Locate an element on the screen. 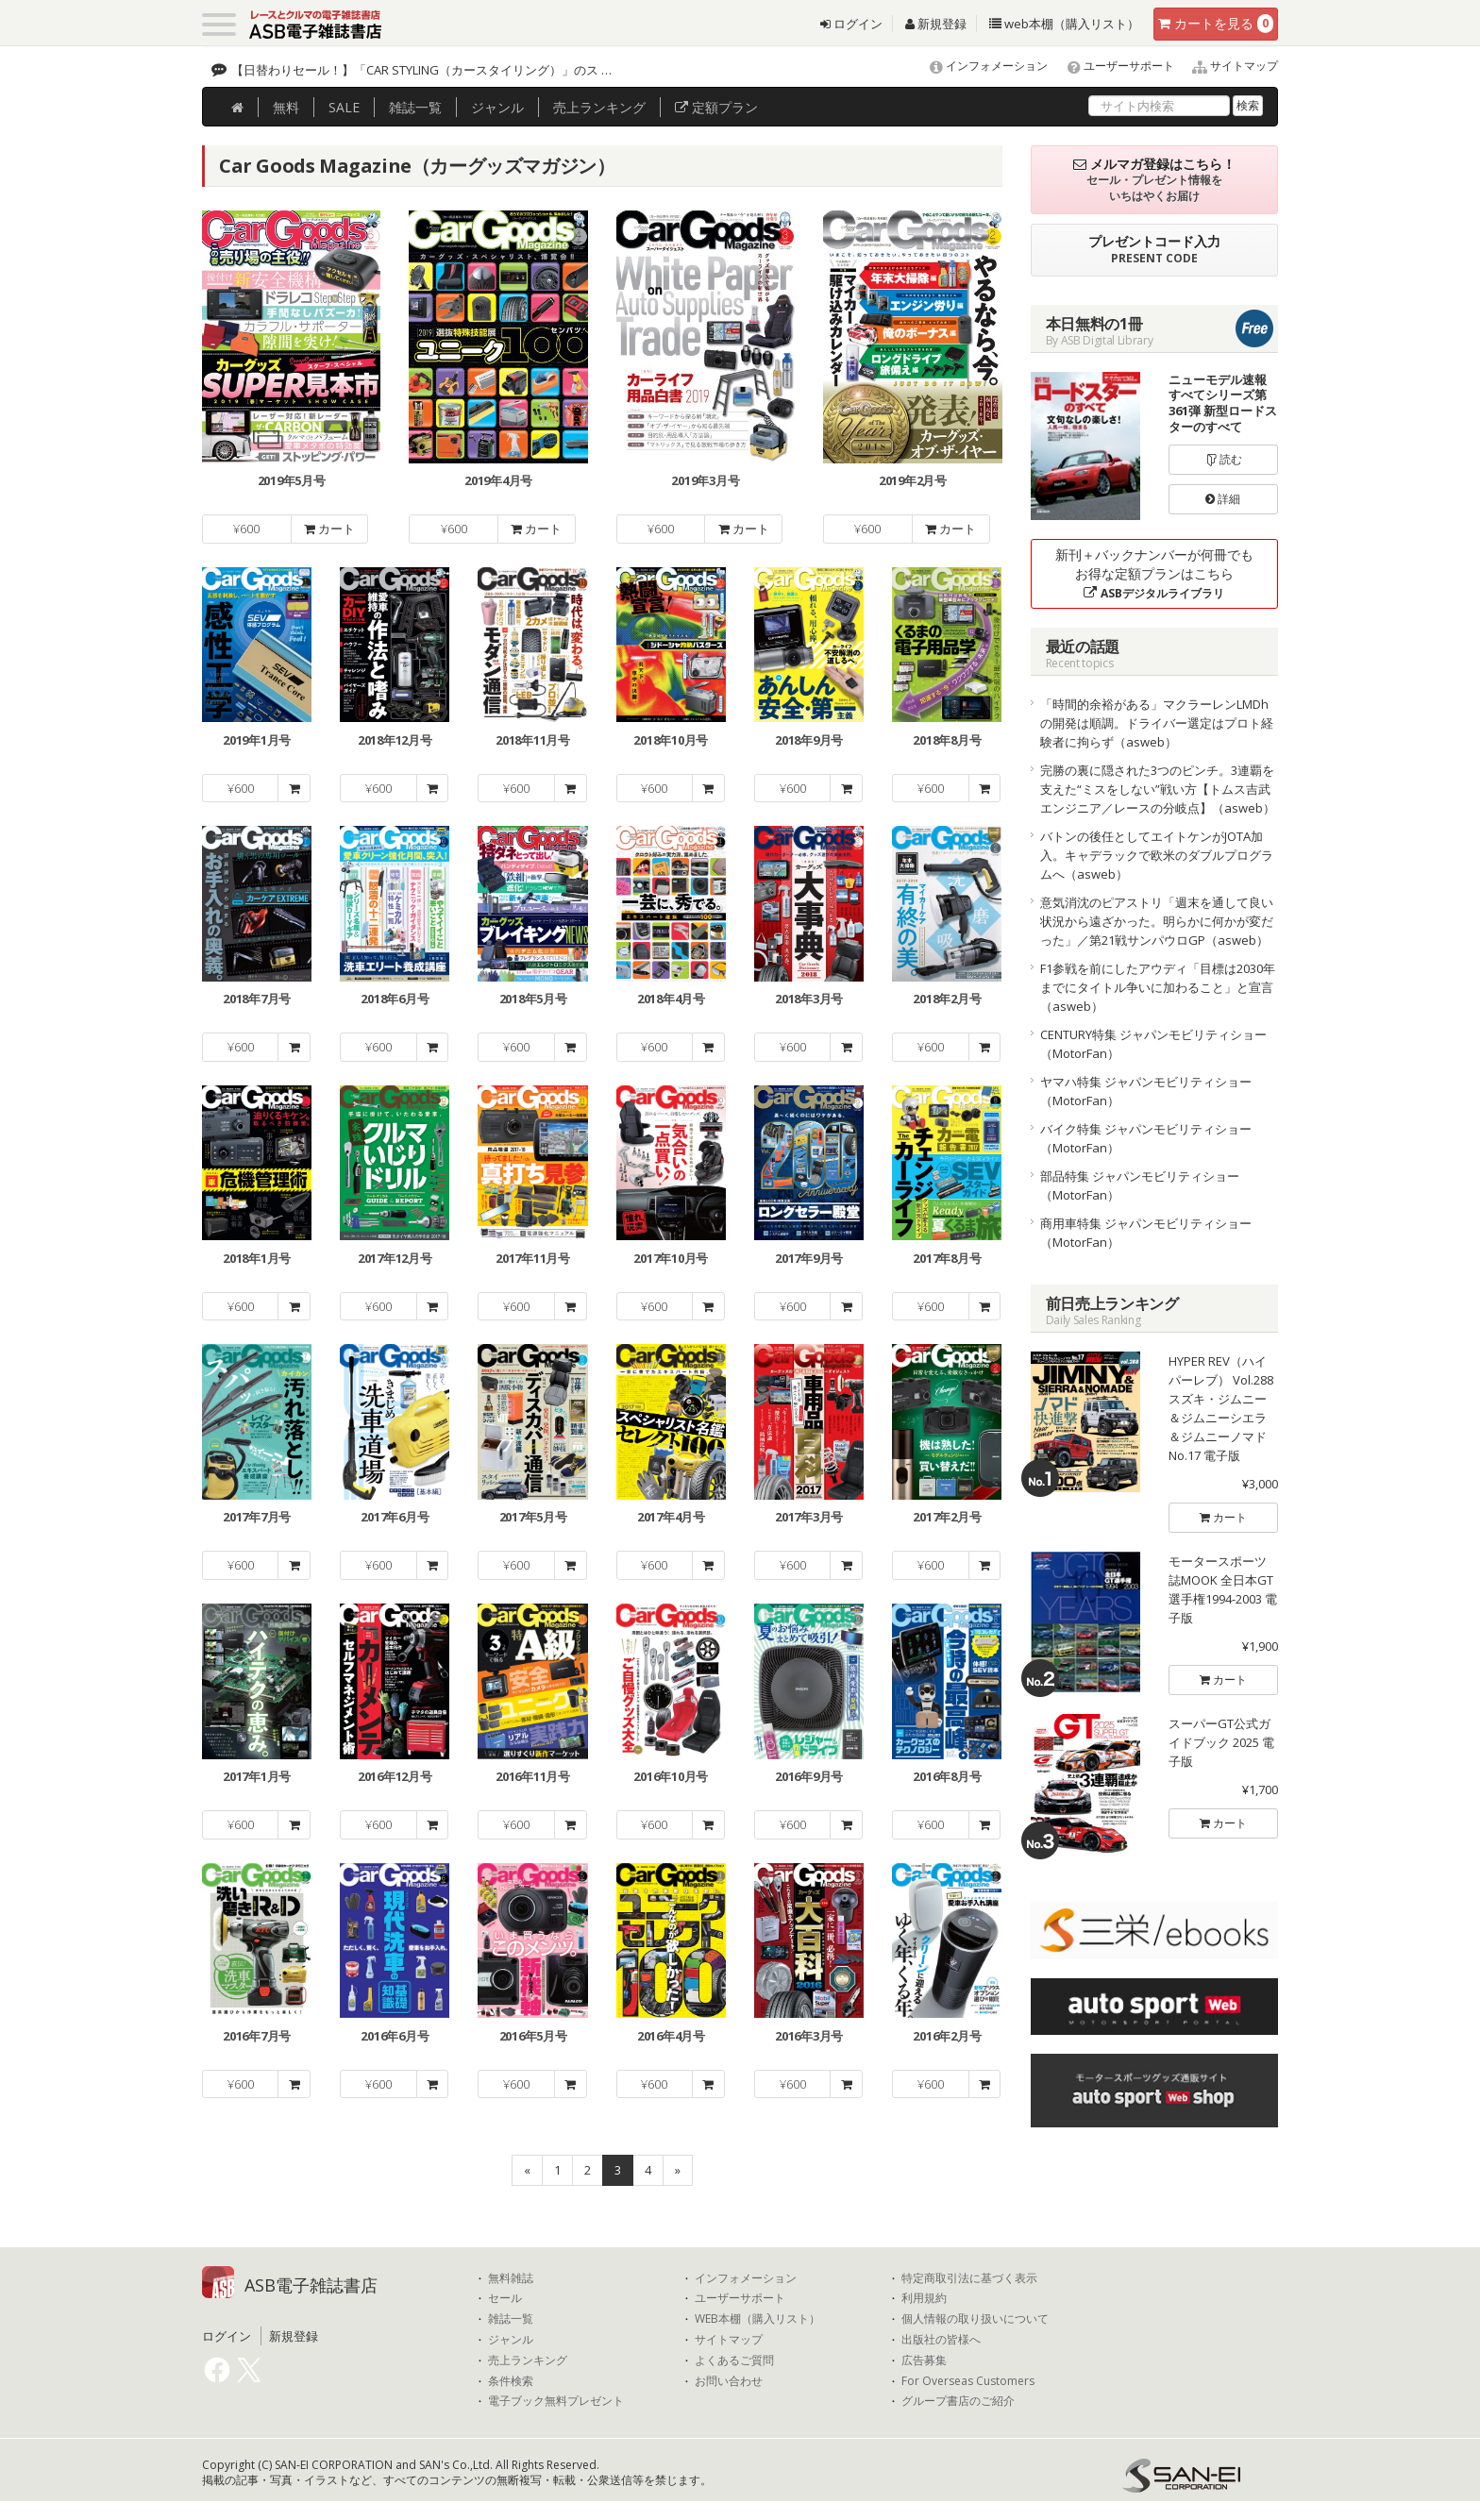 Image resolution: width=1480 pixels, height=2520 pixels. 無料雑誌 is located at coordinates (510, 2278).